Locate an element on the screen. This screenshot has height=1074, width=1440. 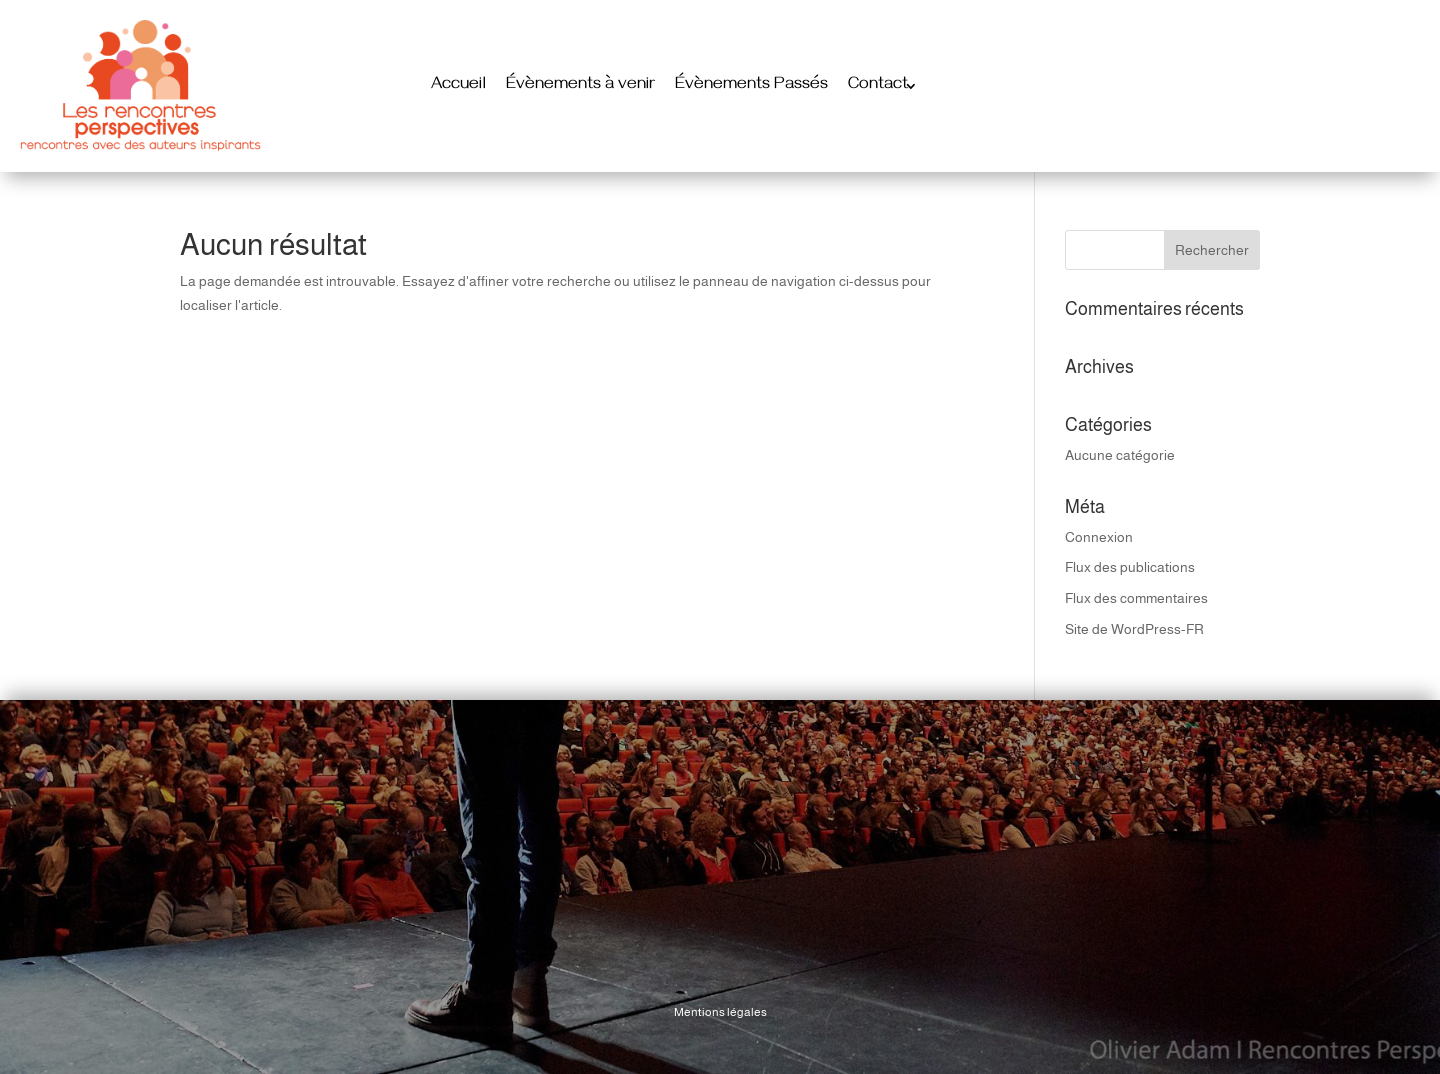
Site de WordPress-FR is located at coordinates (1134, 629).